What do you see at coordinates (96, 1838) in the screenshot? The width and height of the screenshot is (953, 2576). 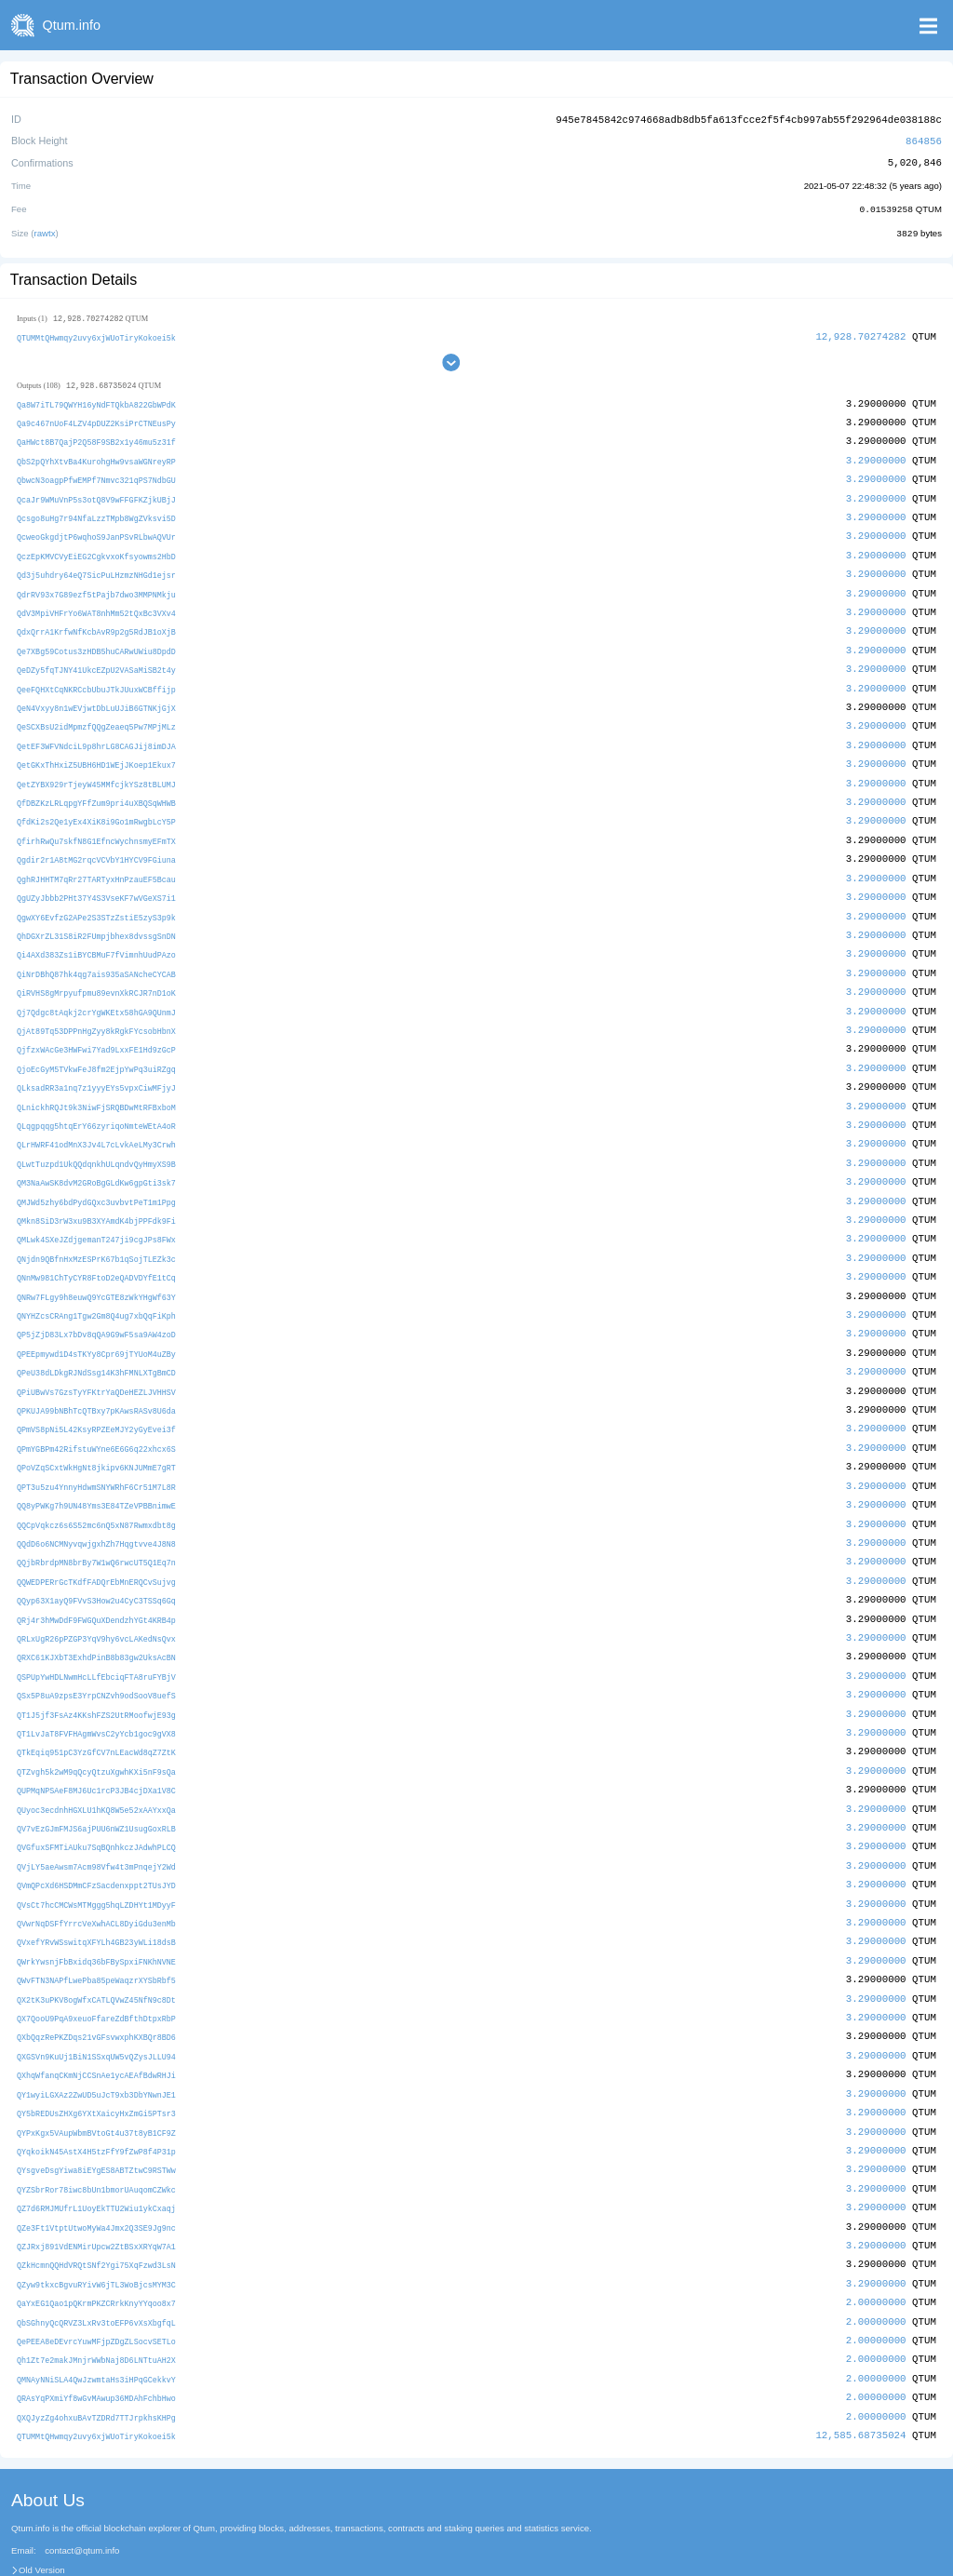 I see `QVmQPcXd6HSDMmCFzSacdenxppt2TUsJYD` at bounding box center [96, 1838].